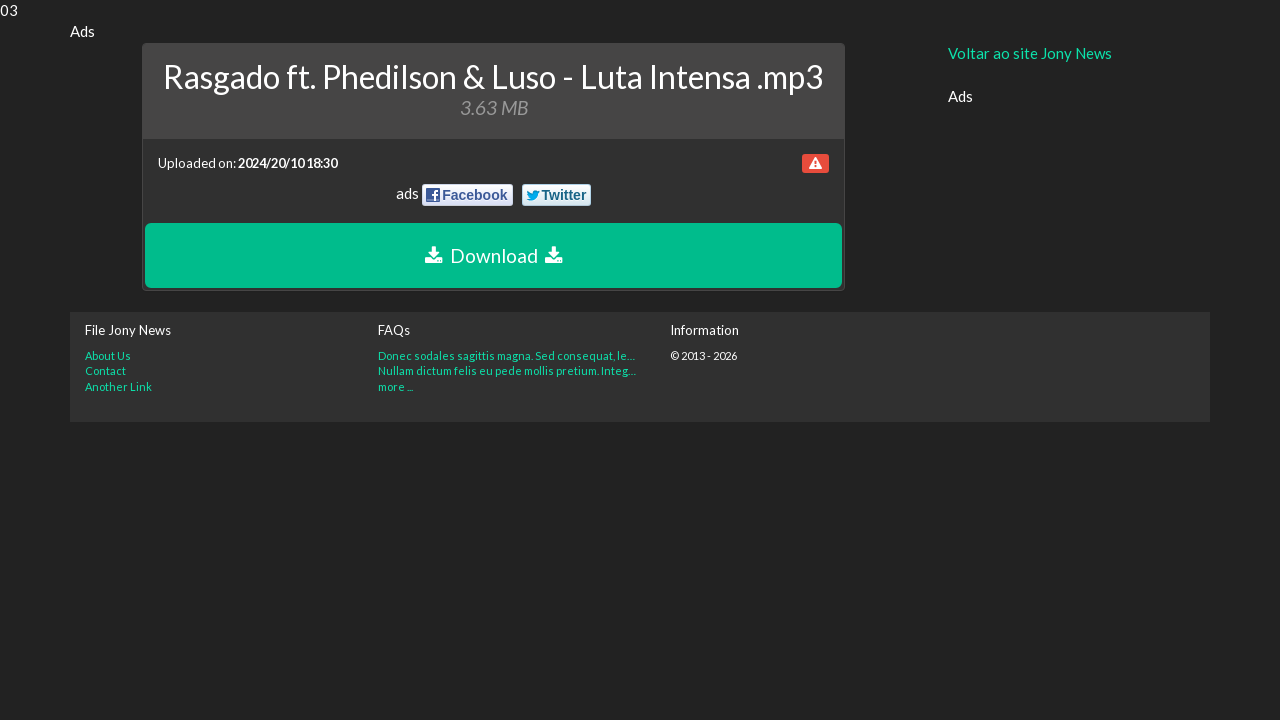 The width and height of the screenshot is (1280, 720). What do you see at coordinates (509, 370) in the screenshot?
I see `Nullam dictum felis eu pede mollis pretium. Integer tincidunt?` at bounding box center [509, 370].